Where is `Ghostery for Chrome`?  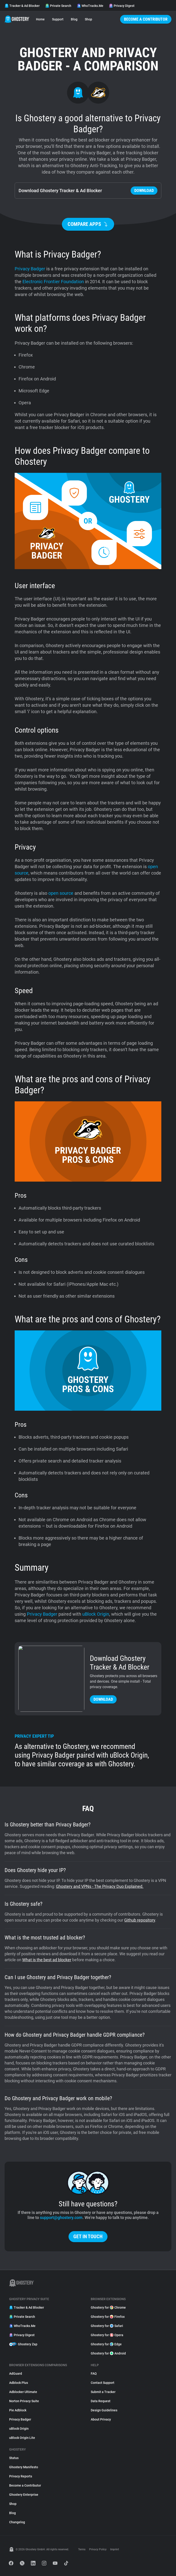
Ghostery for Chrome is located at coordinates (108, 2307).